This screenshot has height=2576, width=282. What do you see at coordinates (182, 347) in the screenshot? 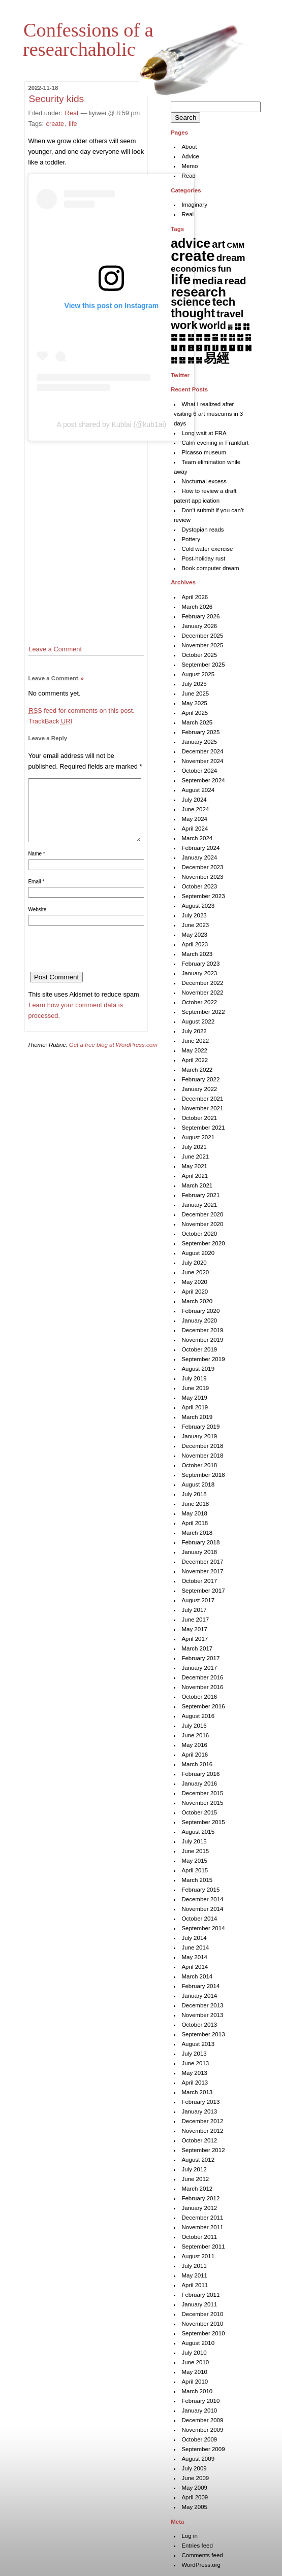
I see `䷓ [䷓ (7 items)]` at bounding box center [182, 347].